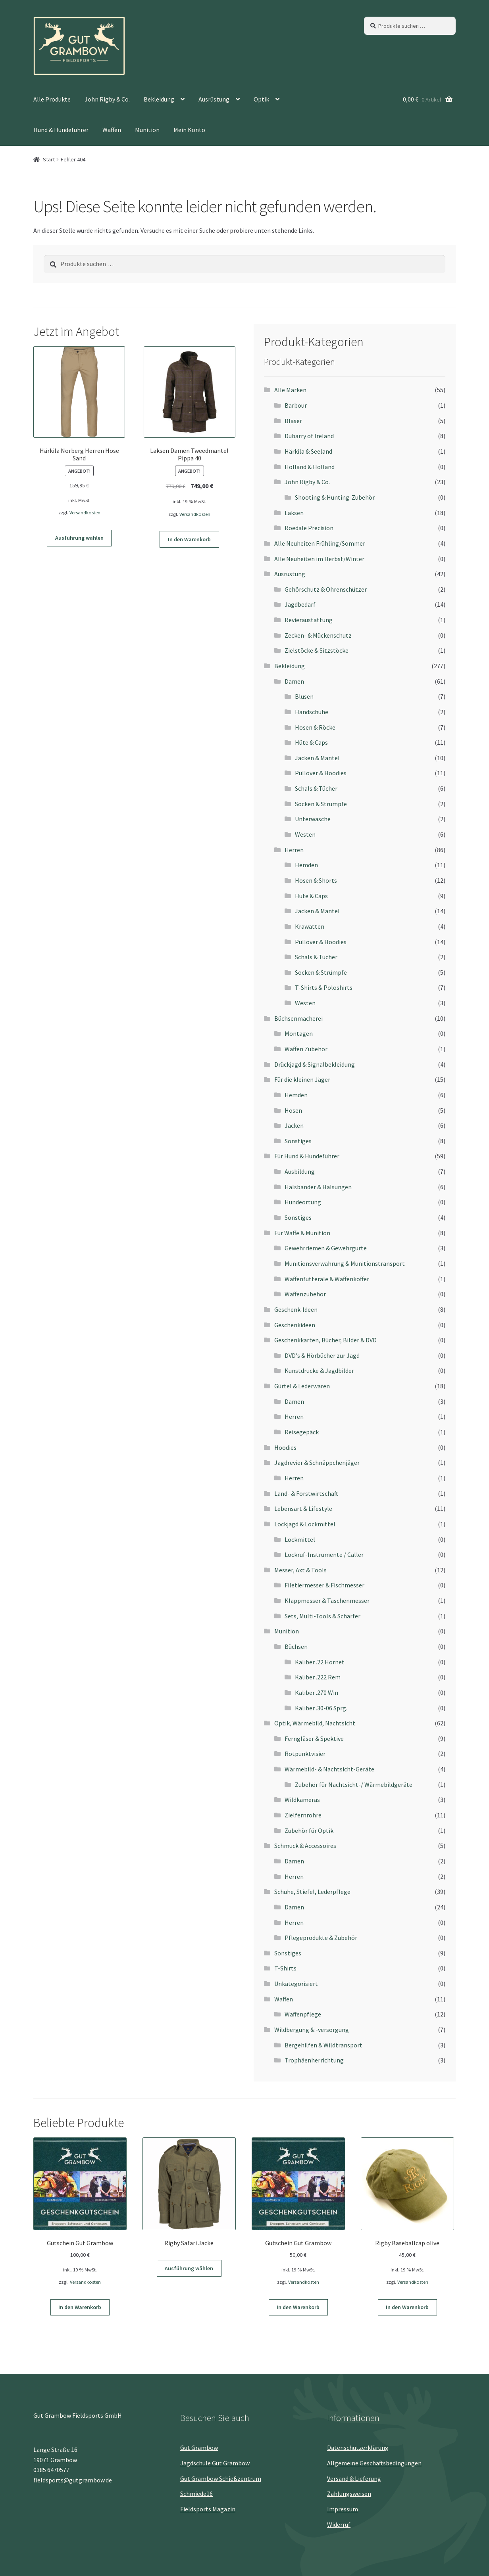 This screenshot has width=489, height=2576. I want to click on Ausführung wählen [Wähle Optionen für „Härkila Norberg Herren Hose Sand“], so click(79, 537).